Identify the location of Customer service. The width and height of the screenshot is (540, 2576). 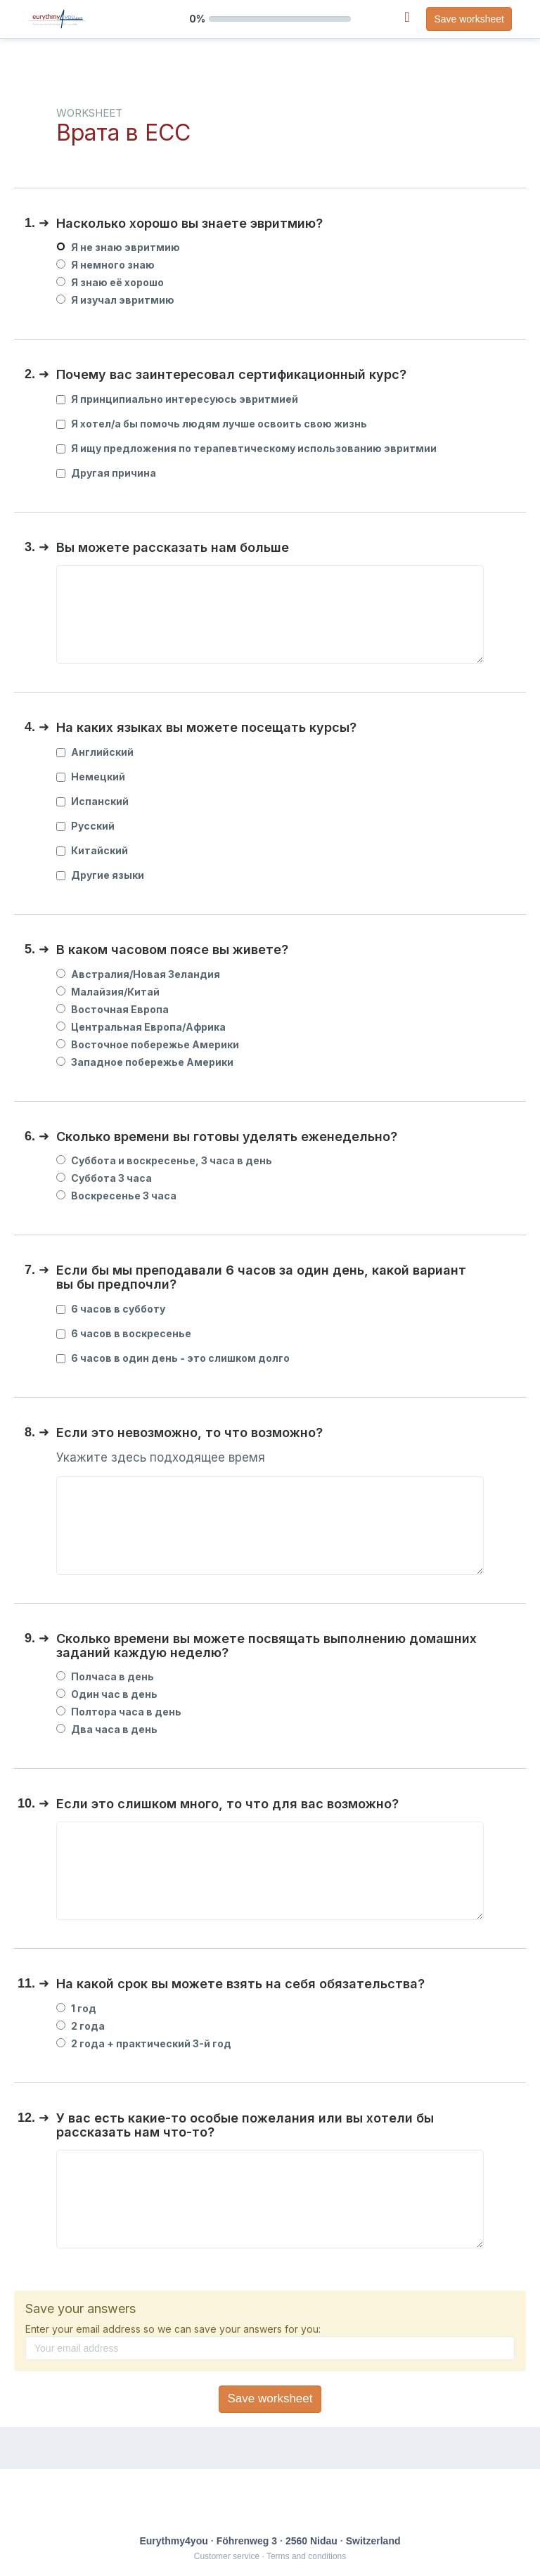
(226, 2556).